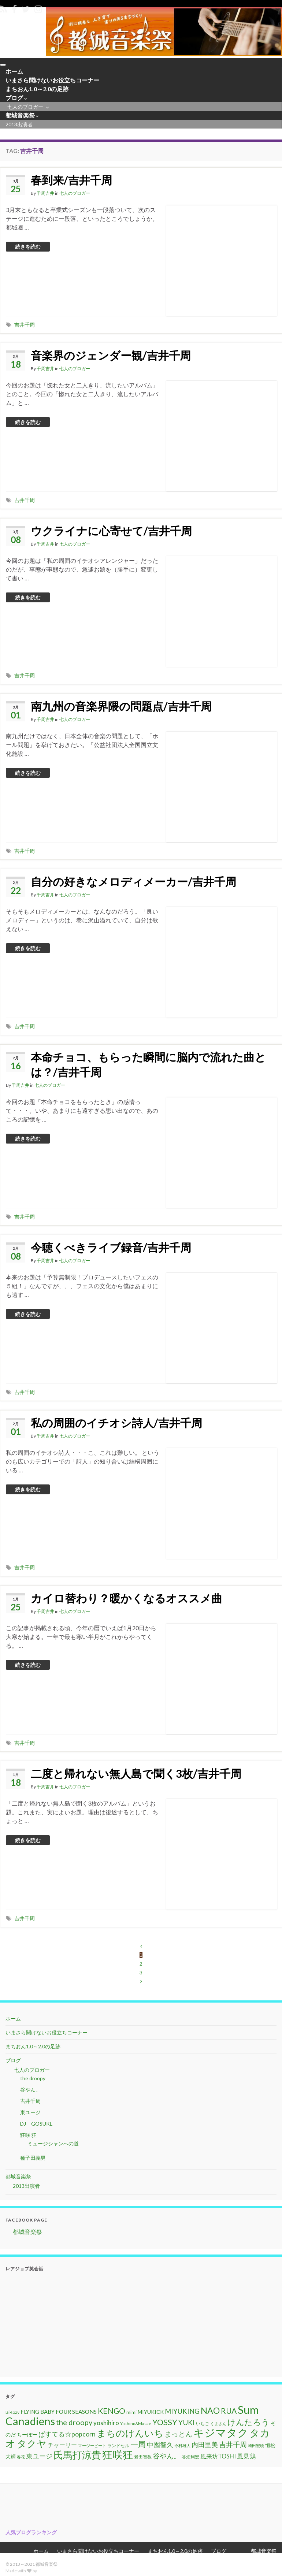 The width and height of the screenshot is (282, 2576). What do you see at coordinates (138, 2445) in the screenshot?
I see `一周 [一周 (31個の項目)]` at bounding box center [138, 2445].